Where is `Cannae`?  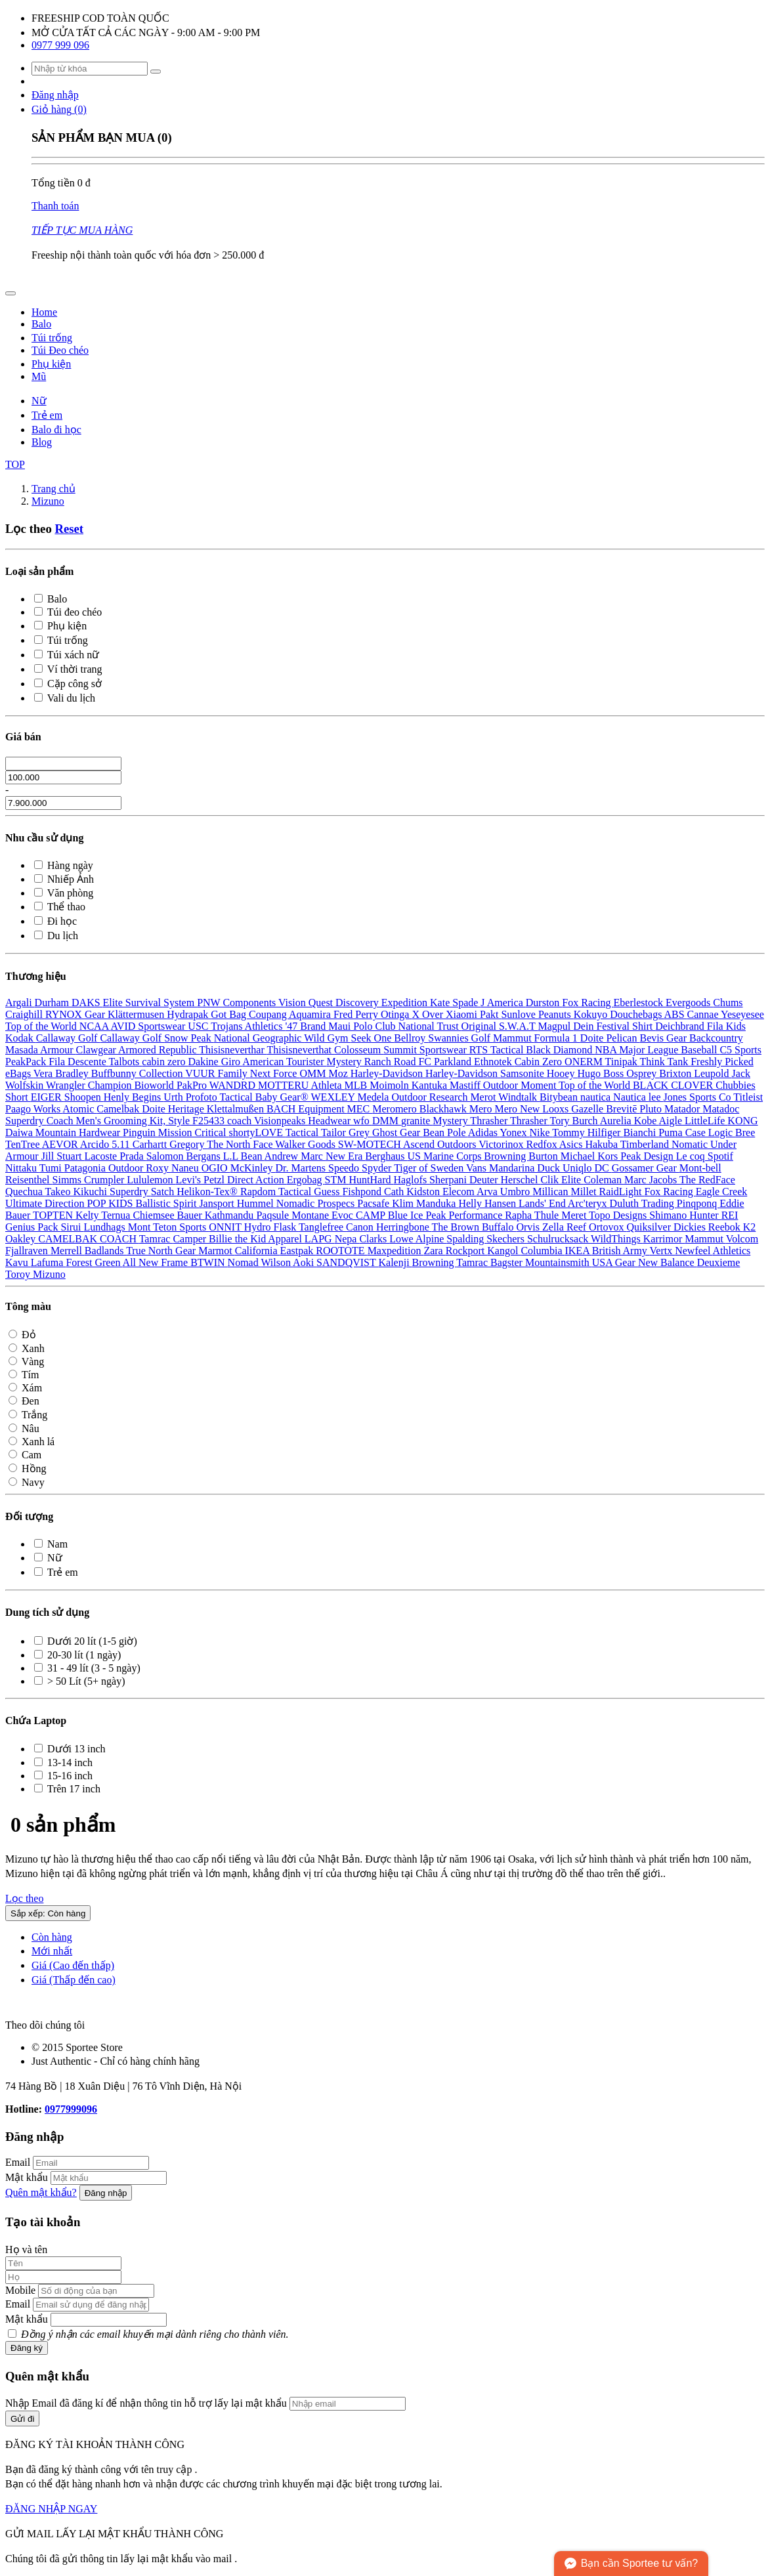
Cannae is located at coordinates (704, 1014).